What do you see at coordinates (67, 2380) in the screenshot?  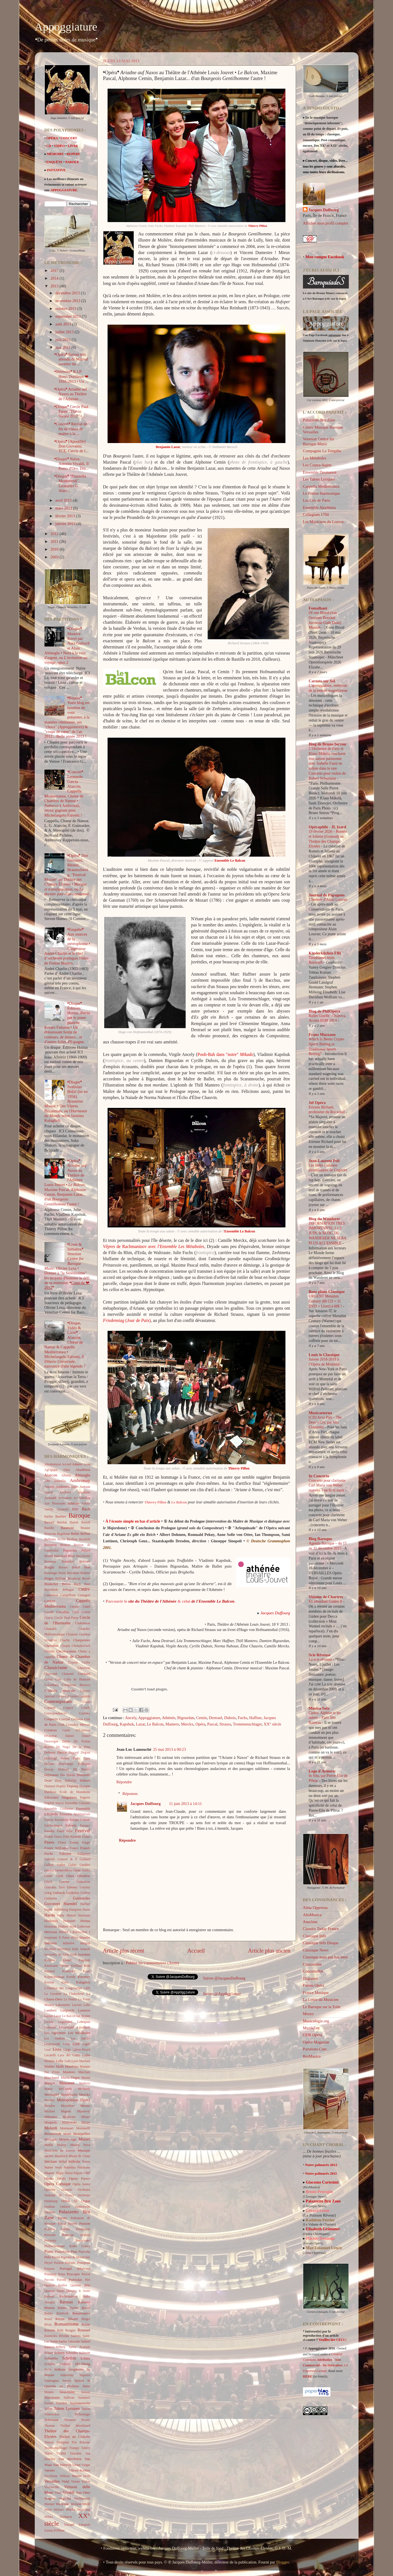 I see `Souyri` at bounding box center [67, 2380].